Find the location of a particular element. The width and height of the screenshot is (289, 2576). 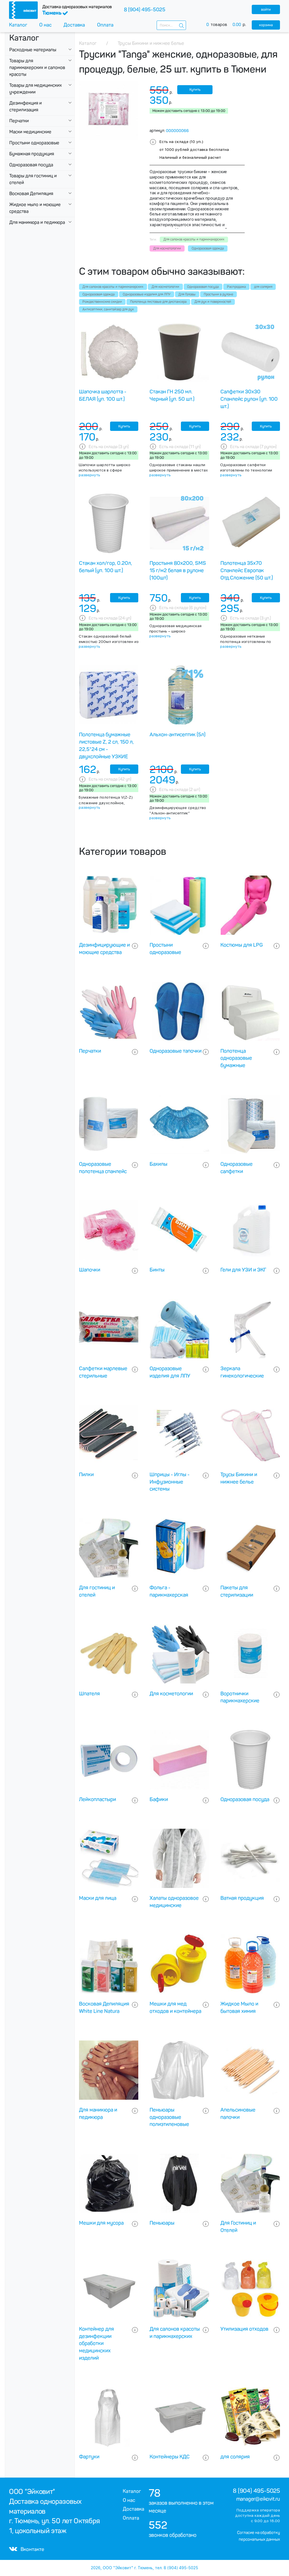

Пилки is located at coordinates (86, 1474).